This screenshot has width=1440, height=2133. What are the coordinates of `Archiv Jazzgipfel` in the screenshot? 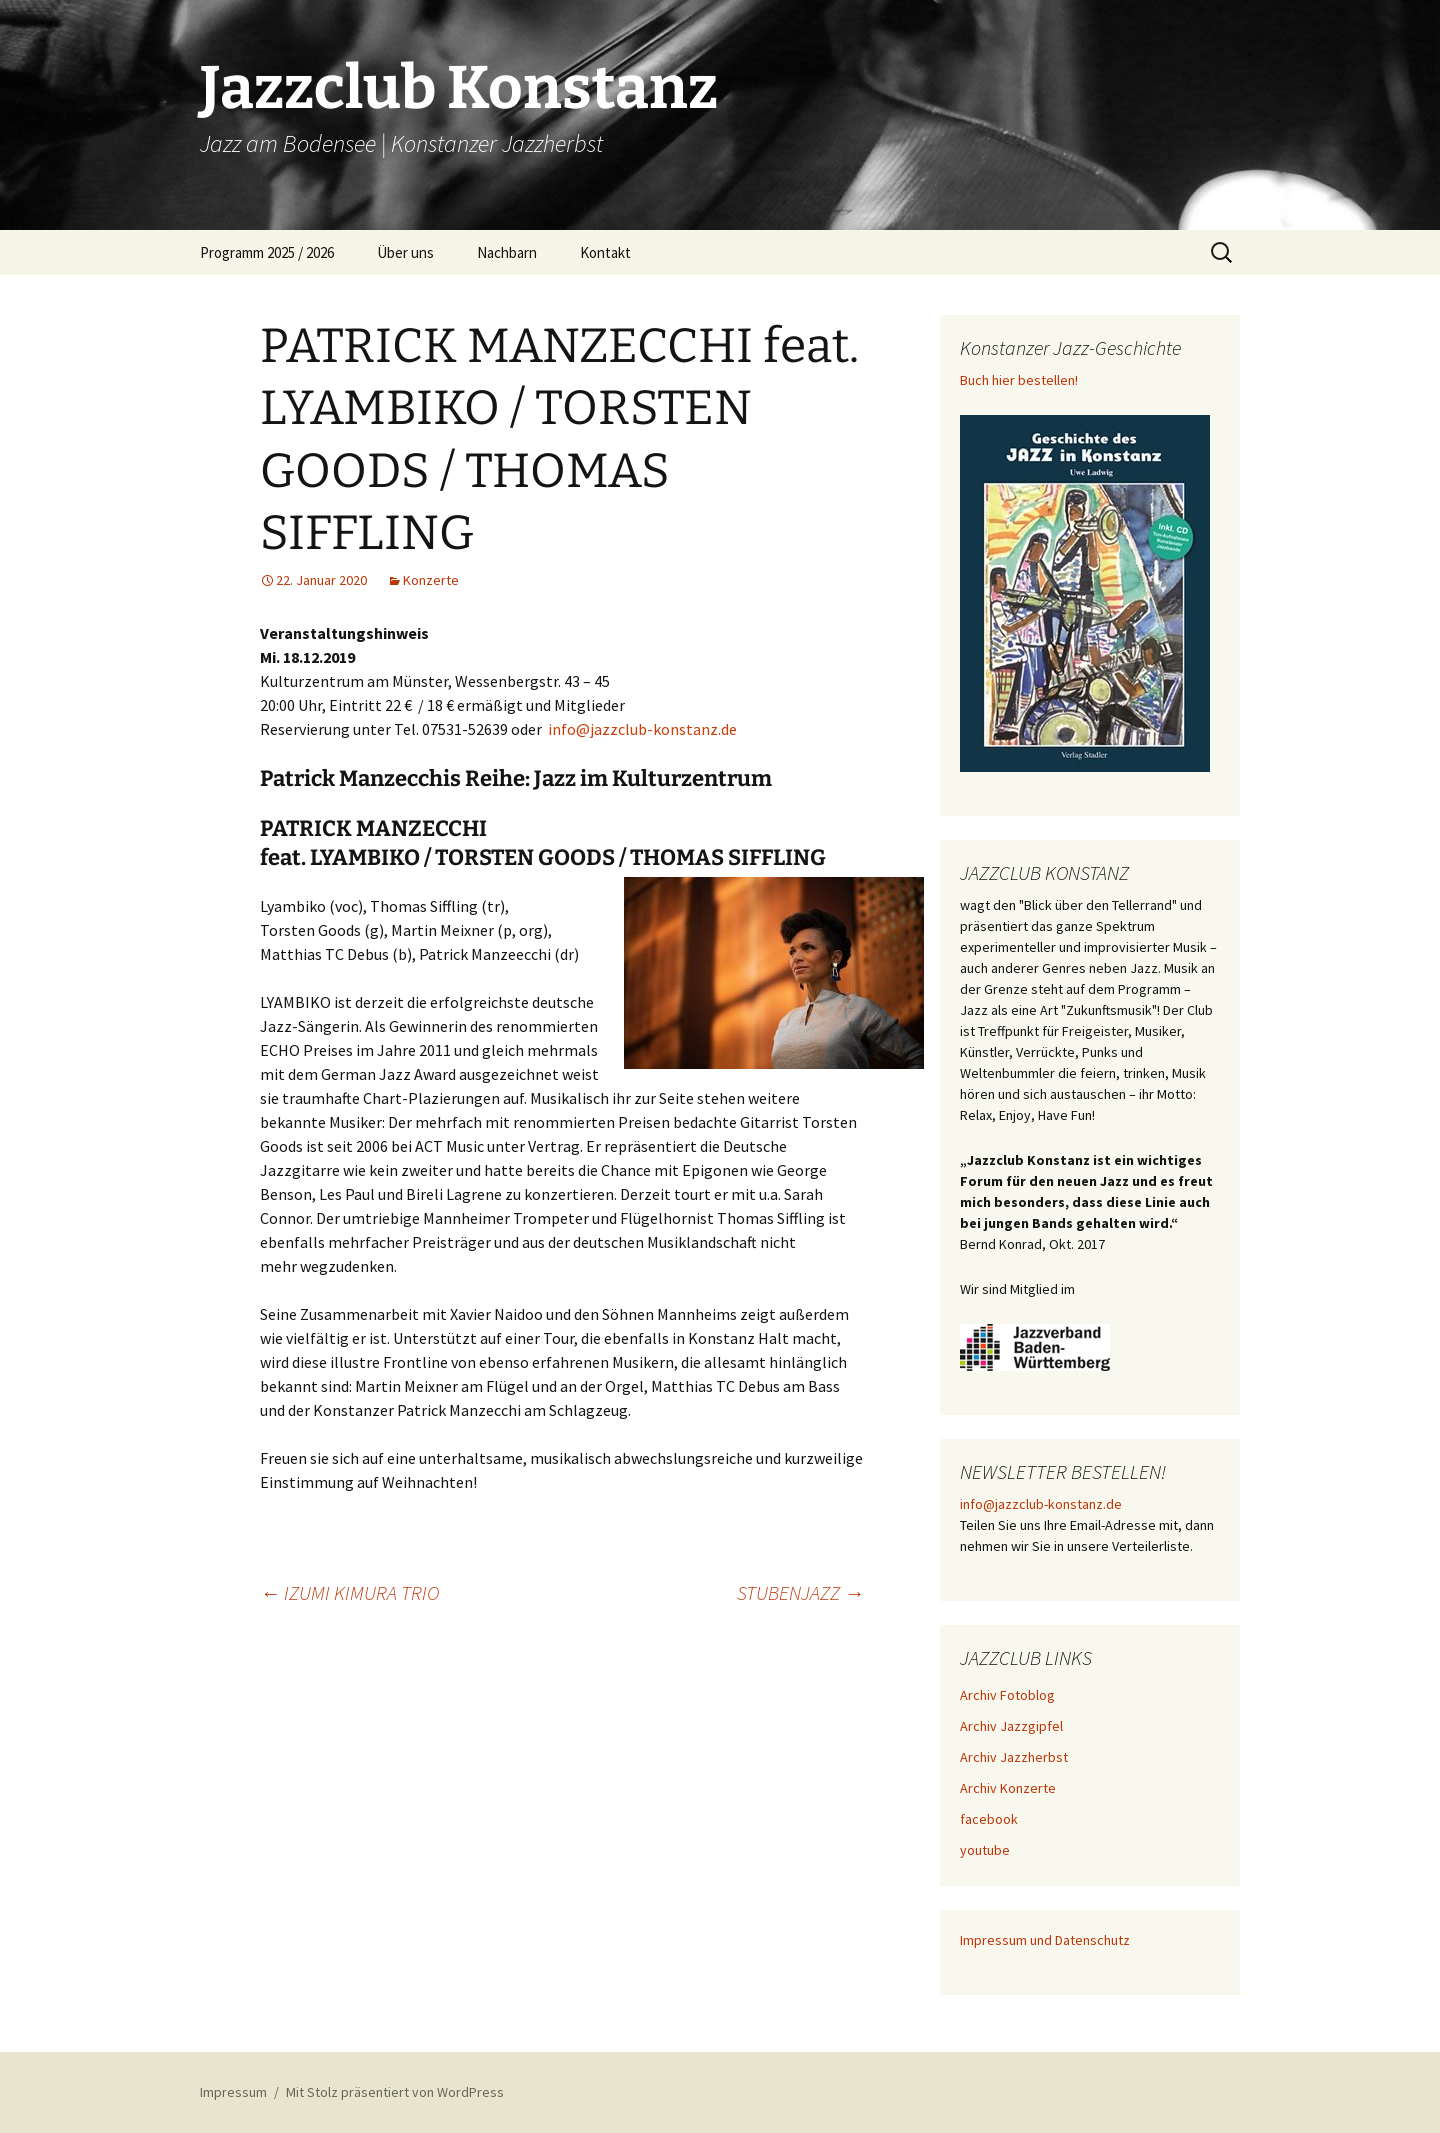 It's located at (1011, 1726).